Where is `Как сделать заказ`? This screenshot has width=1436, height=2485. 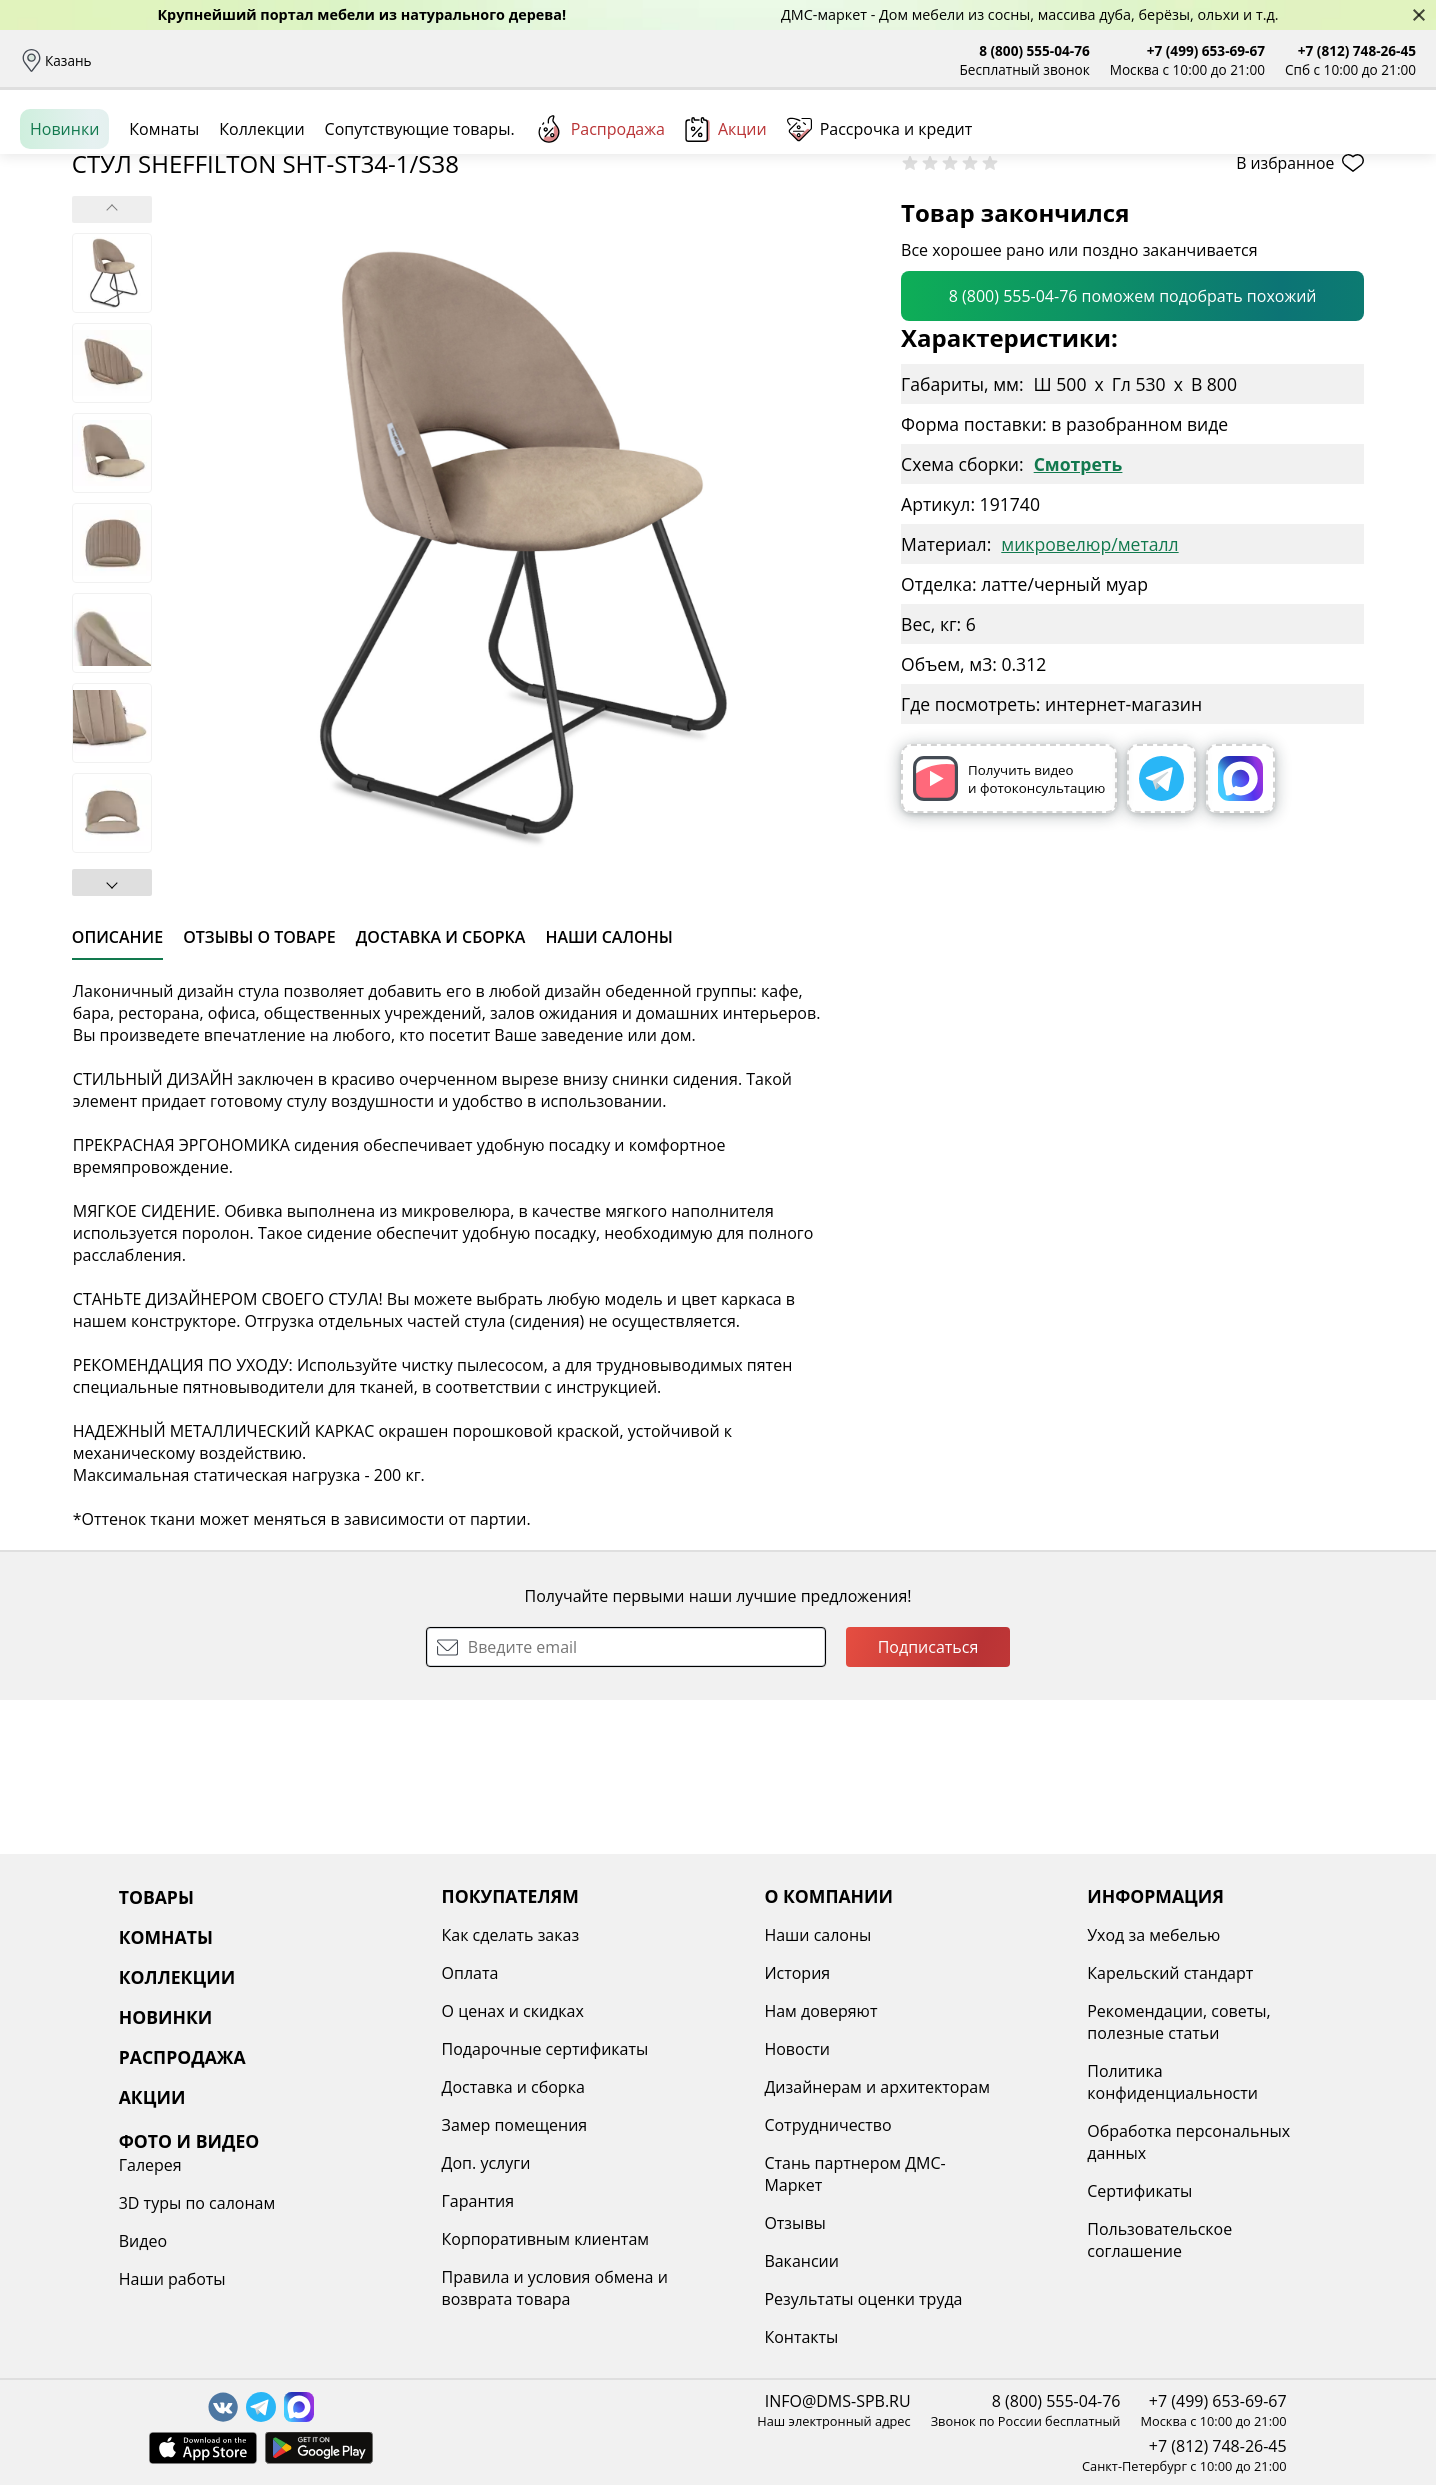 Как сделать заказ is located at coordinates (403, 1935).